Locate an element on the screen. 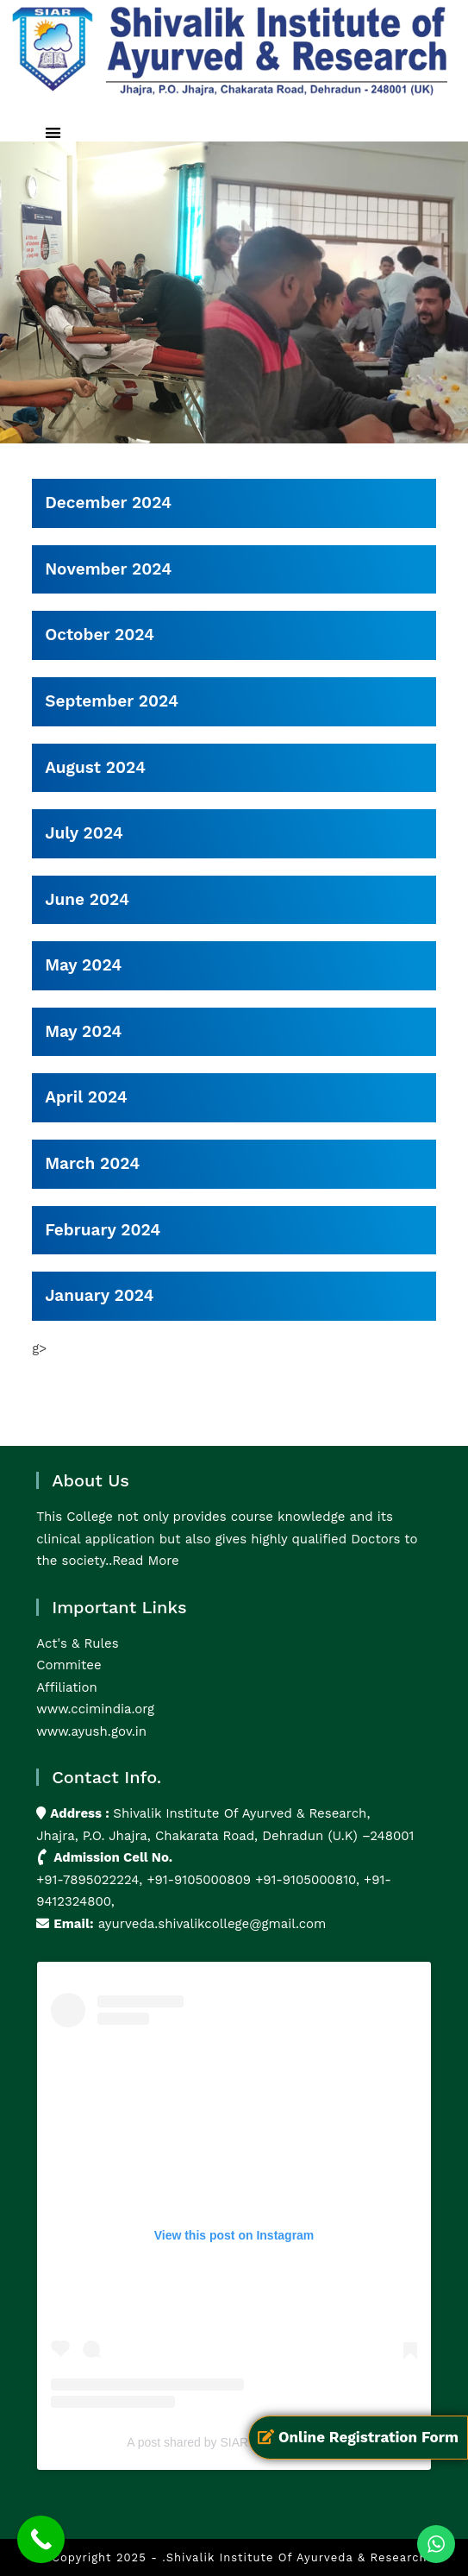 The height and width of the screenshot is (2576, 468). A post shared by SIAR (@siarayurveda) is located at coordinates (233, 2442).